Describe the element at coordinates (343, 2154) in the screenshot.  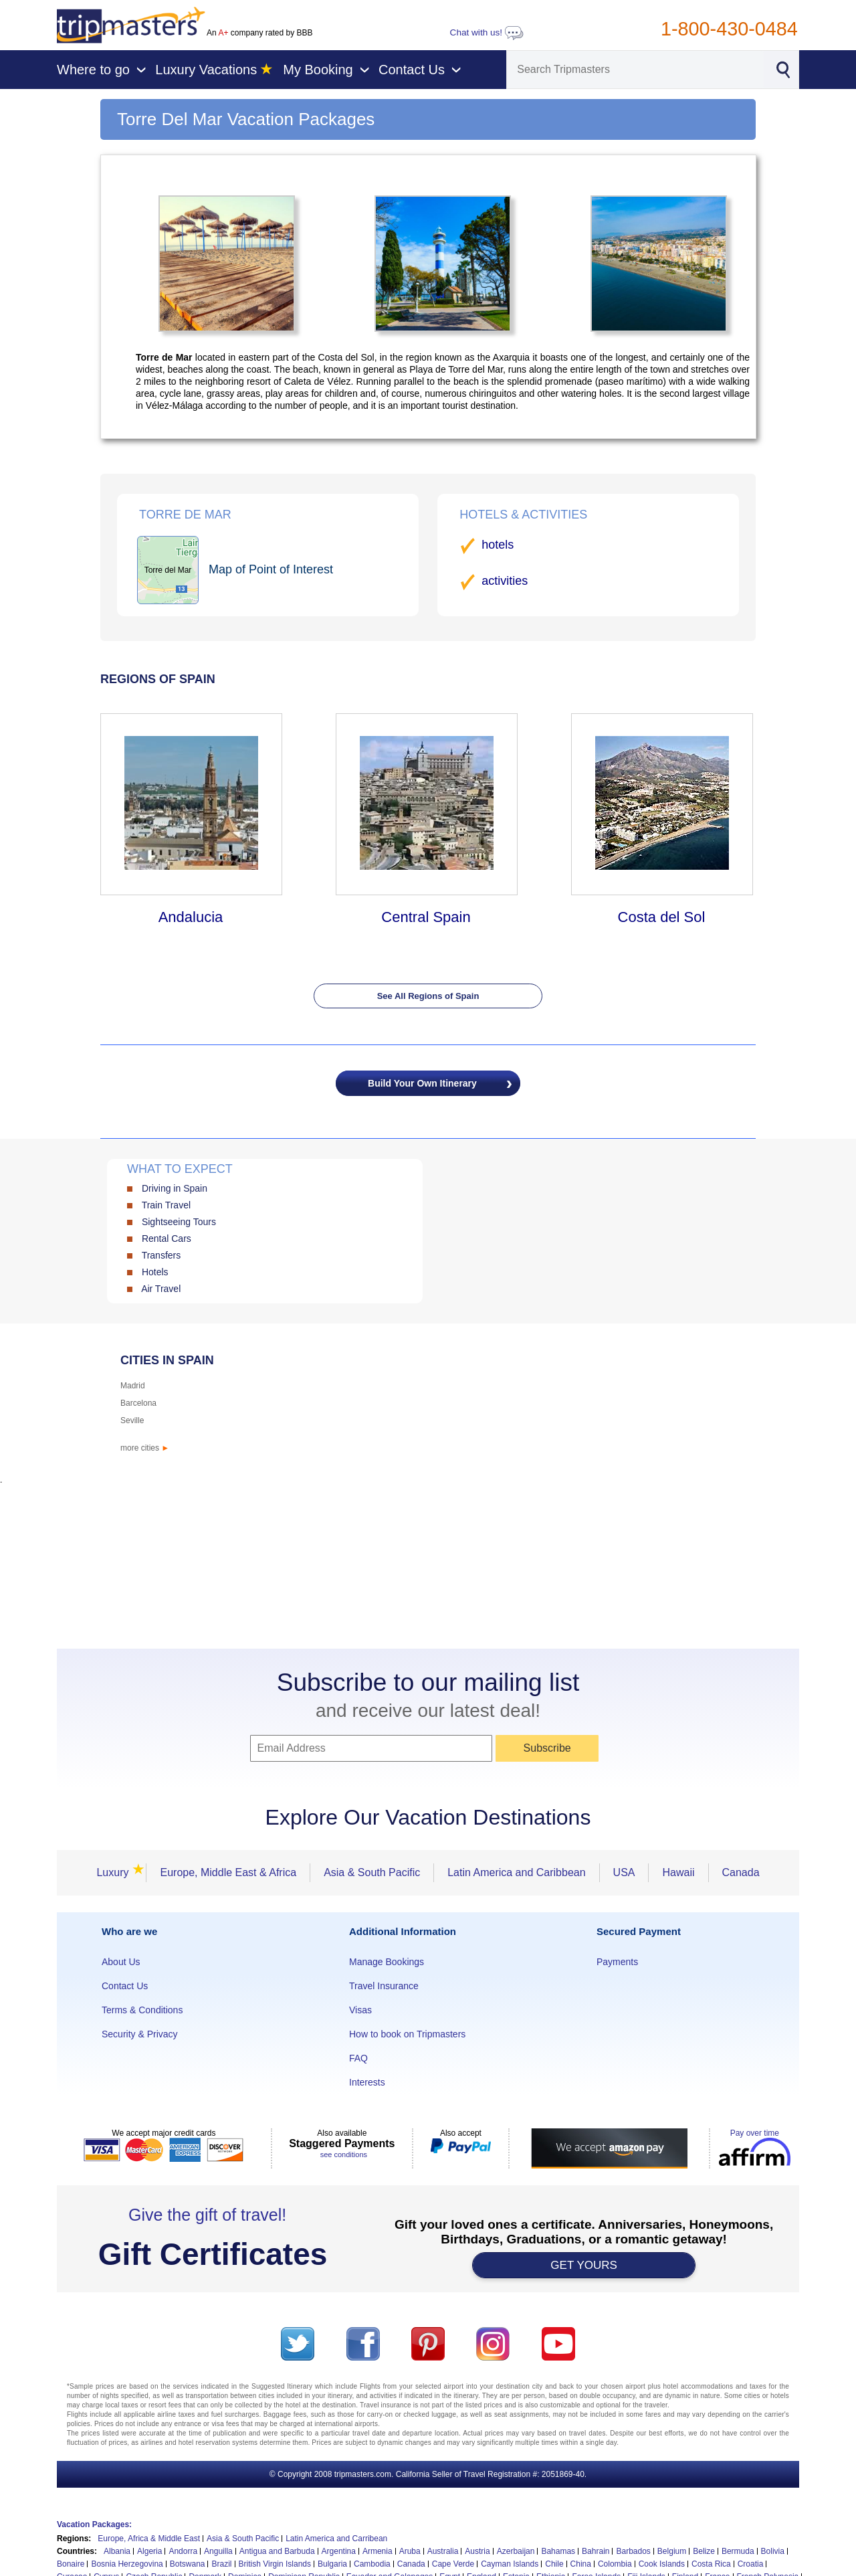
I see `see conditions` at that location.